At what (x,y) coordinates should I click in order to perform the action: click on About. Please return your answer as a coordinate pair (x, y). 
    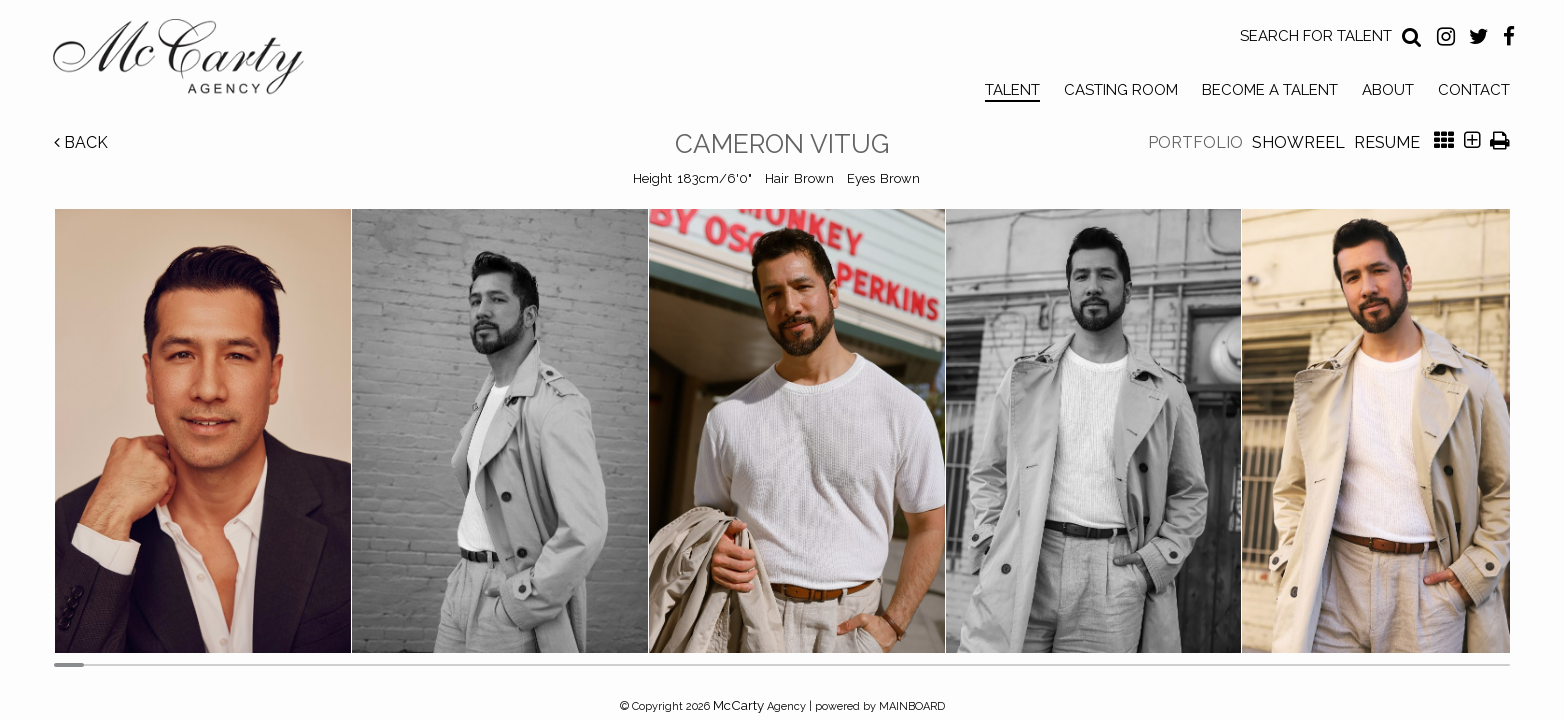
    Looking at the image, I should click on (1388, 90).